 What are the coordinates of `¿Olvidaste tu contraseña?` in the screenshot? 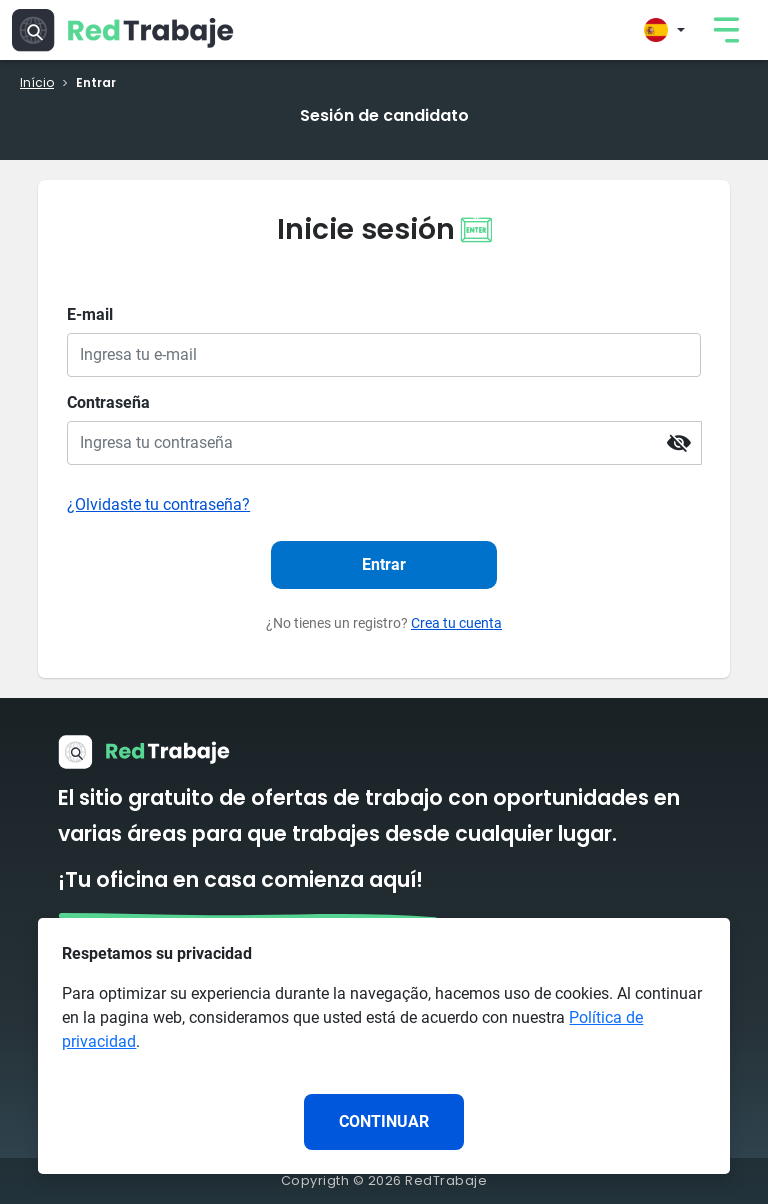 It's located at (158, 504).